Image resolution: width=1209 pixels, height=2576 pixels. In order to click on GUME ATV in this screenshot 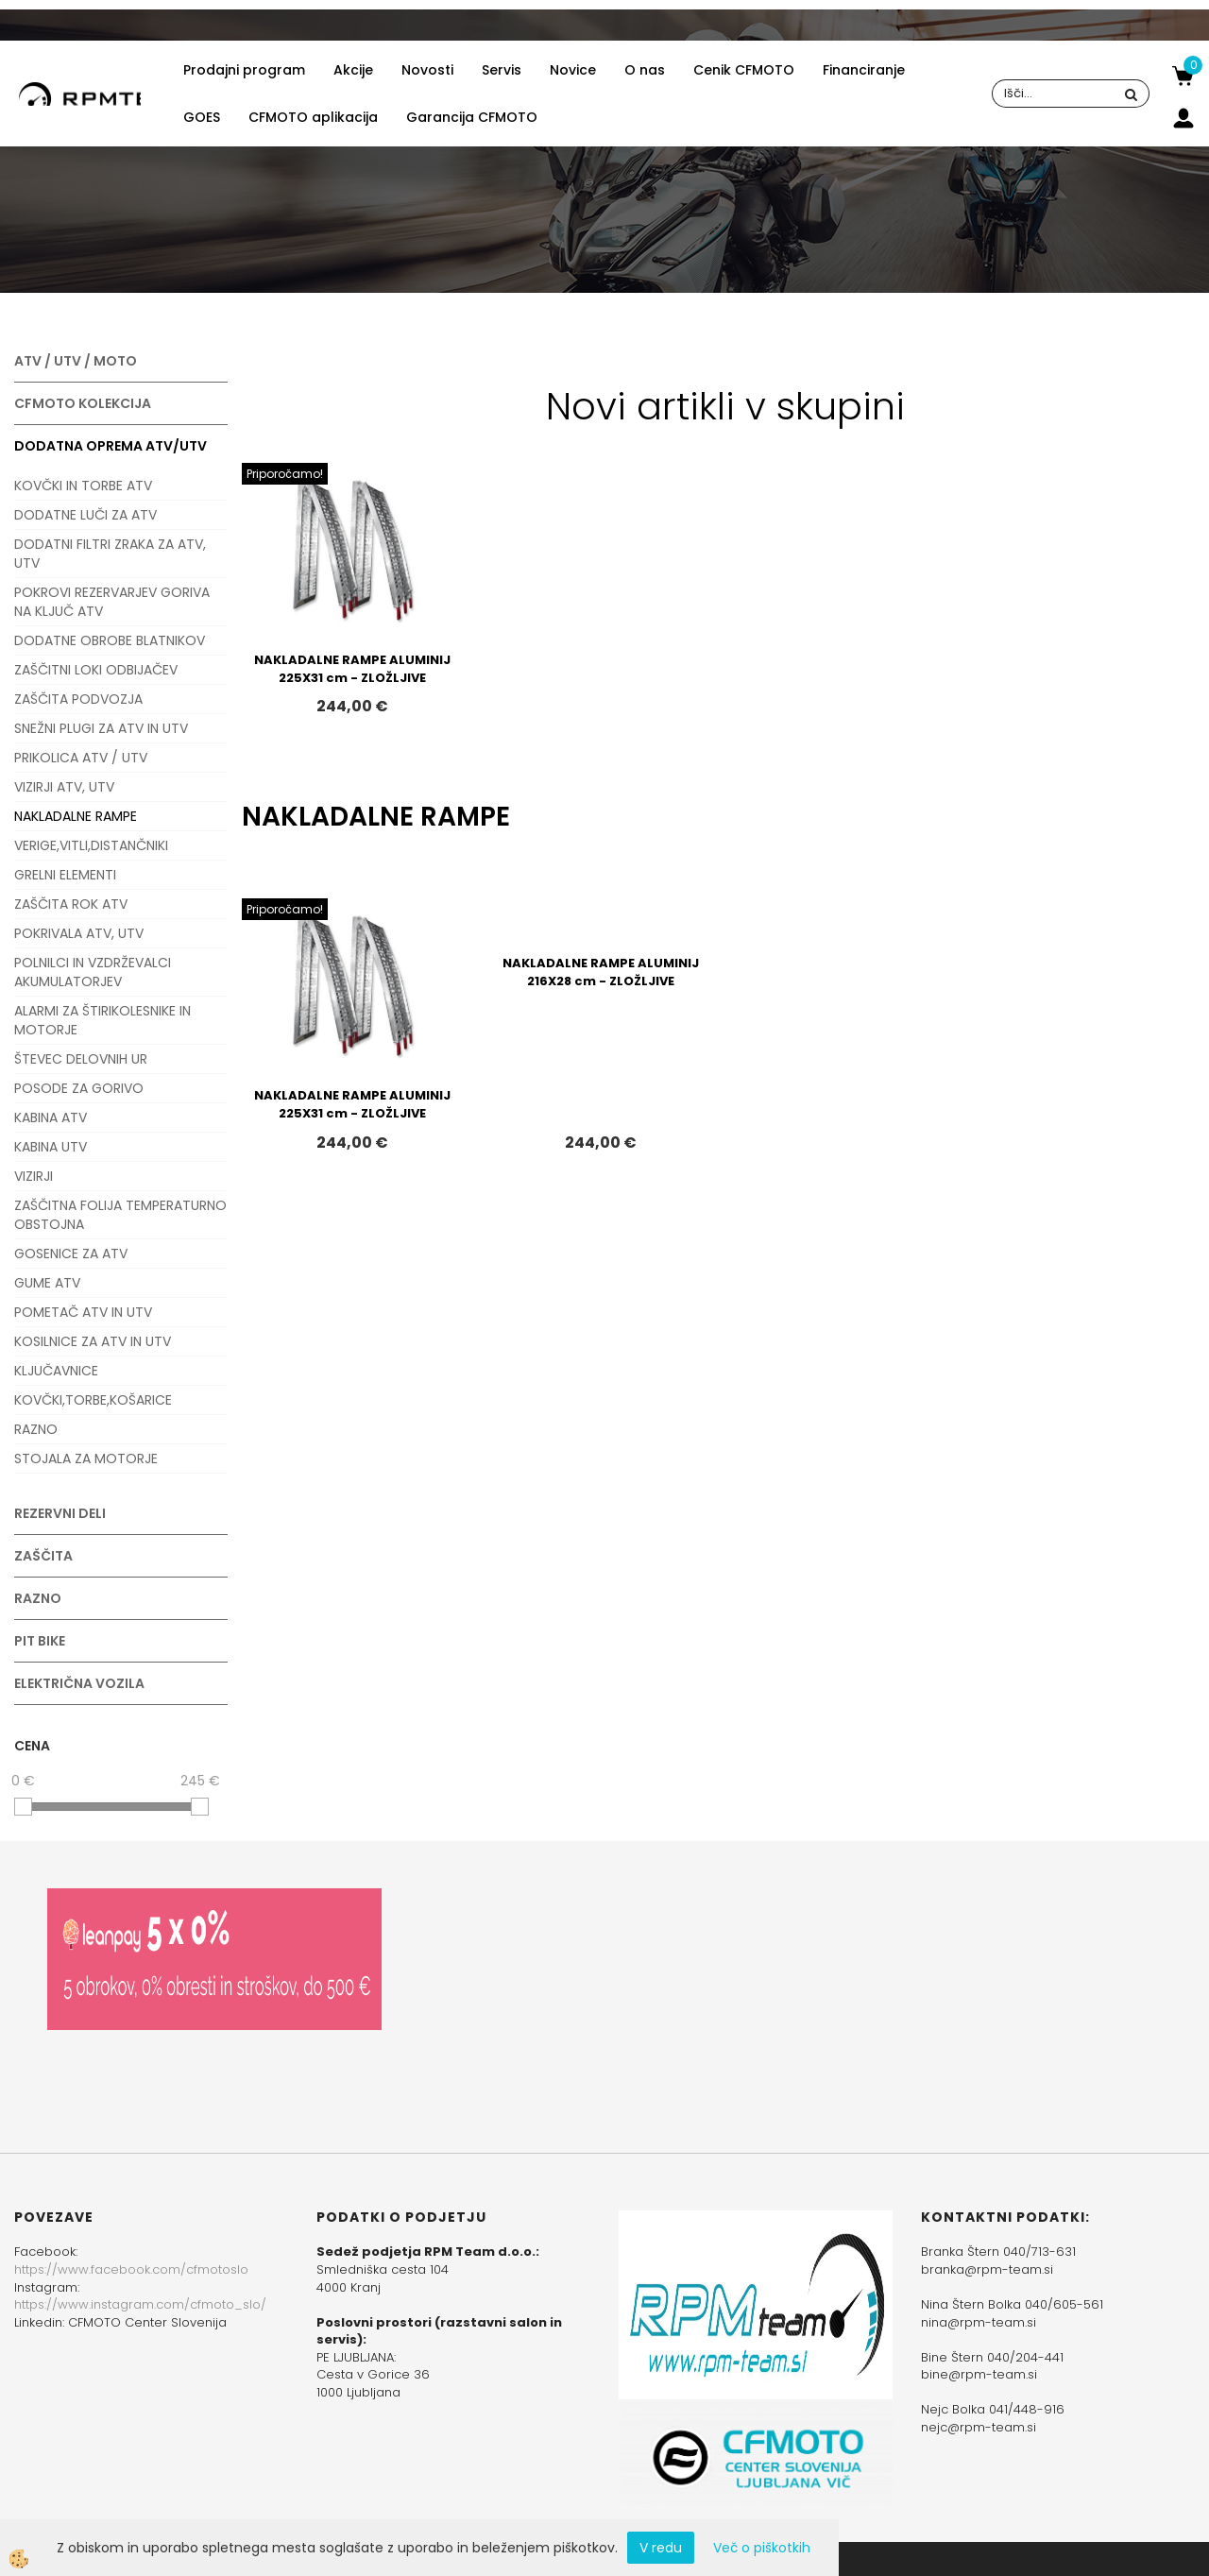, I will do `click(47, 1282)`.